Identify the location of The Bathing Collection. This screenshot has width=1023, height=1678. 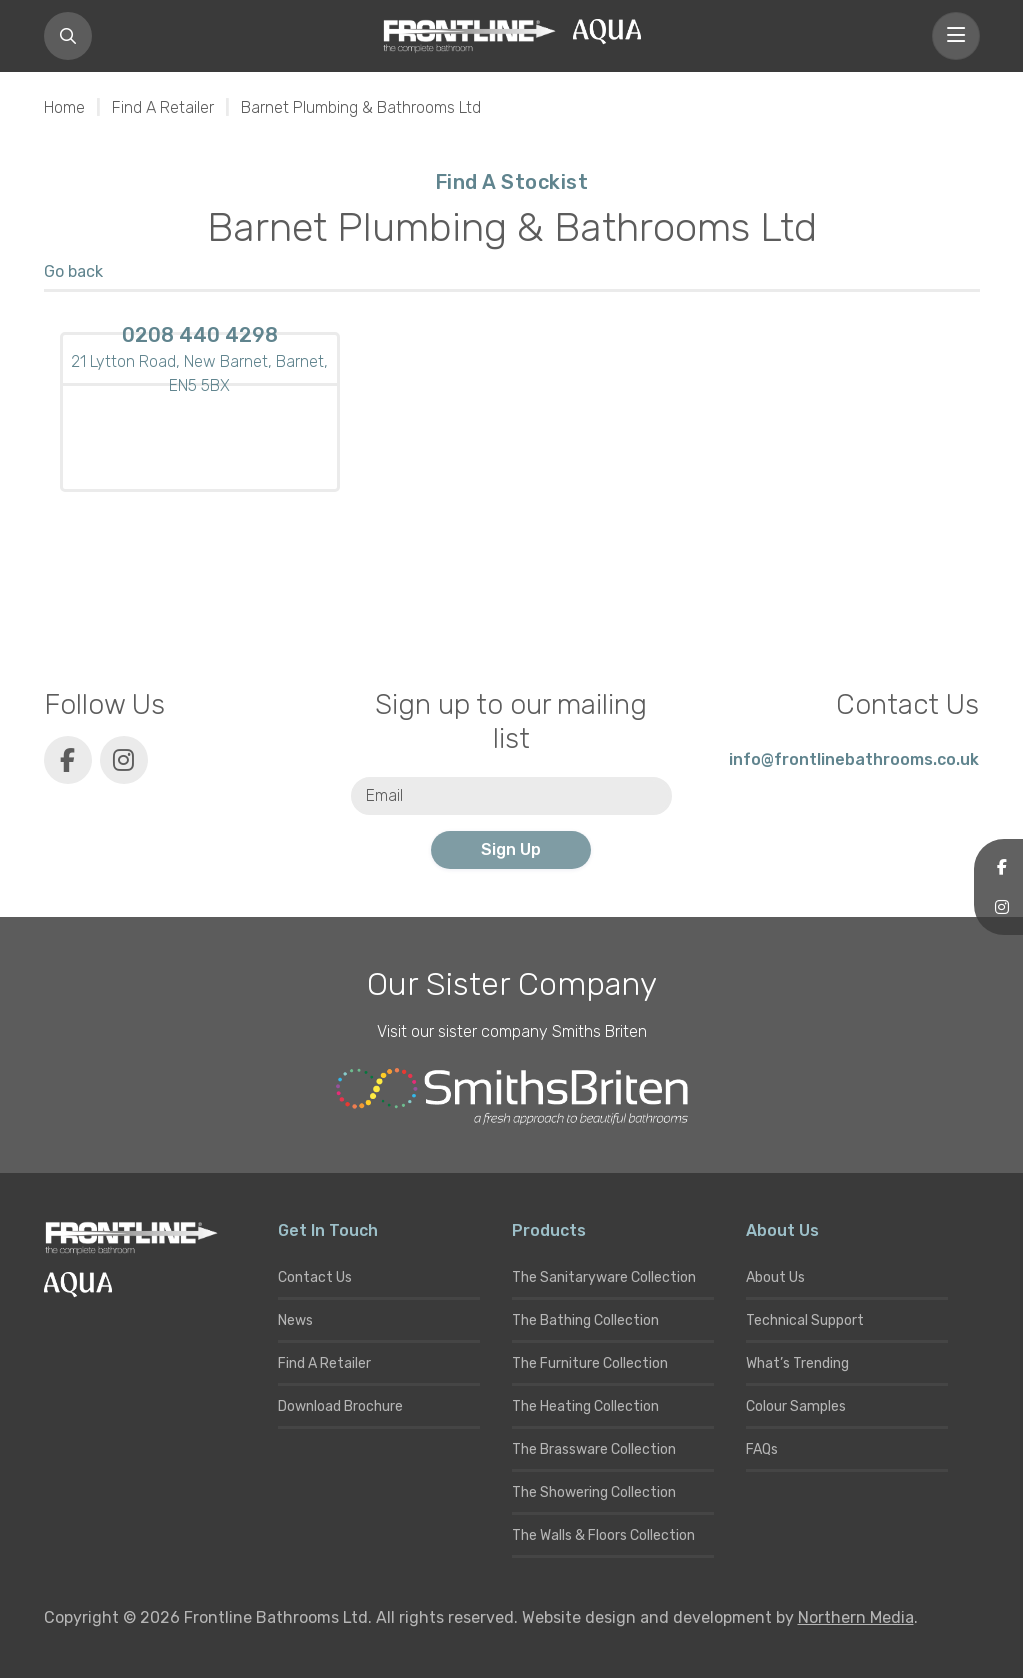
(585, 1320).